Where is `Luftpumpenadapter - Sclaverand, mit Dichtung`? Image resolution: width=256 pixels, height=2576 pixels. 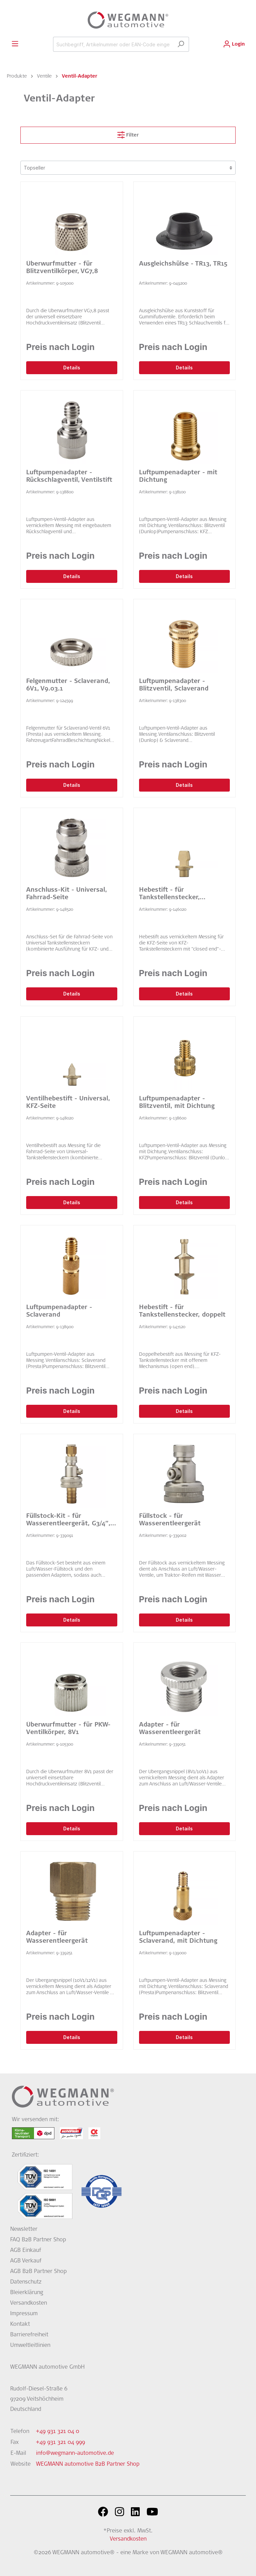
Luftpumpenadapter - Sclaverand, mit Dichtung is located at coordinates (178, 1937).